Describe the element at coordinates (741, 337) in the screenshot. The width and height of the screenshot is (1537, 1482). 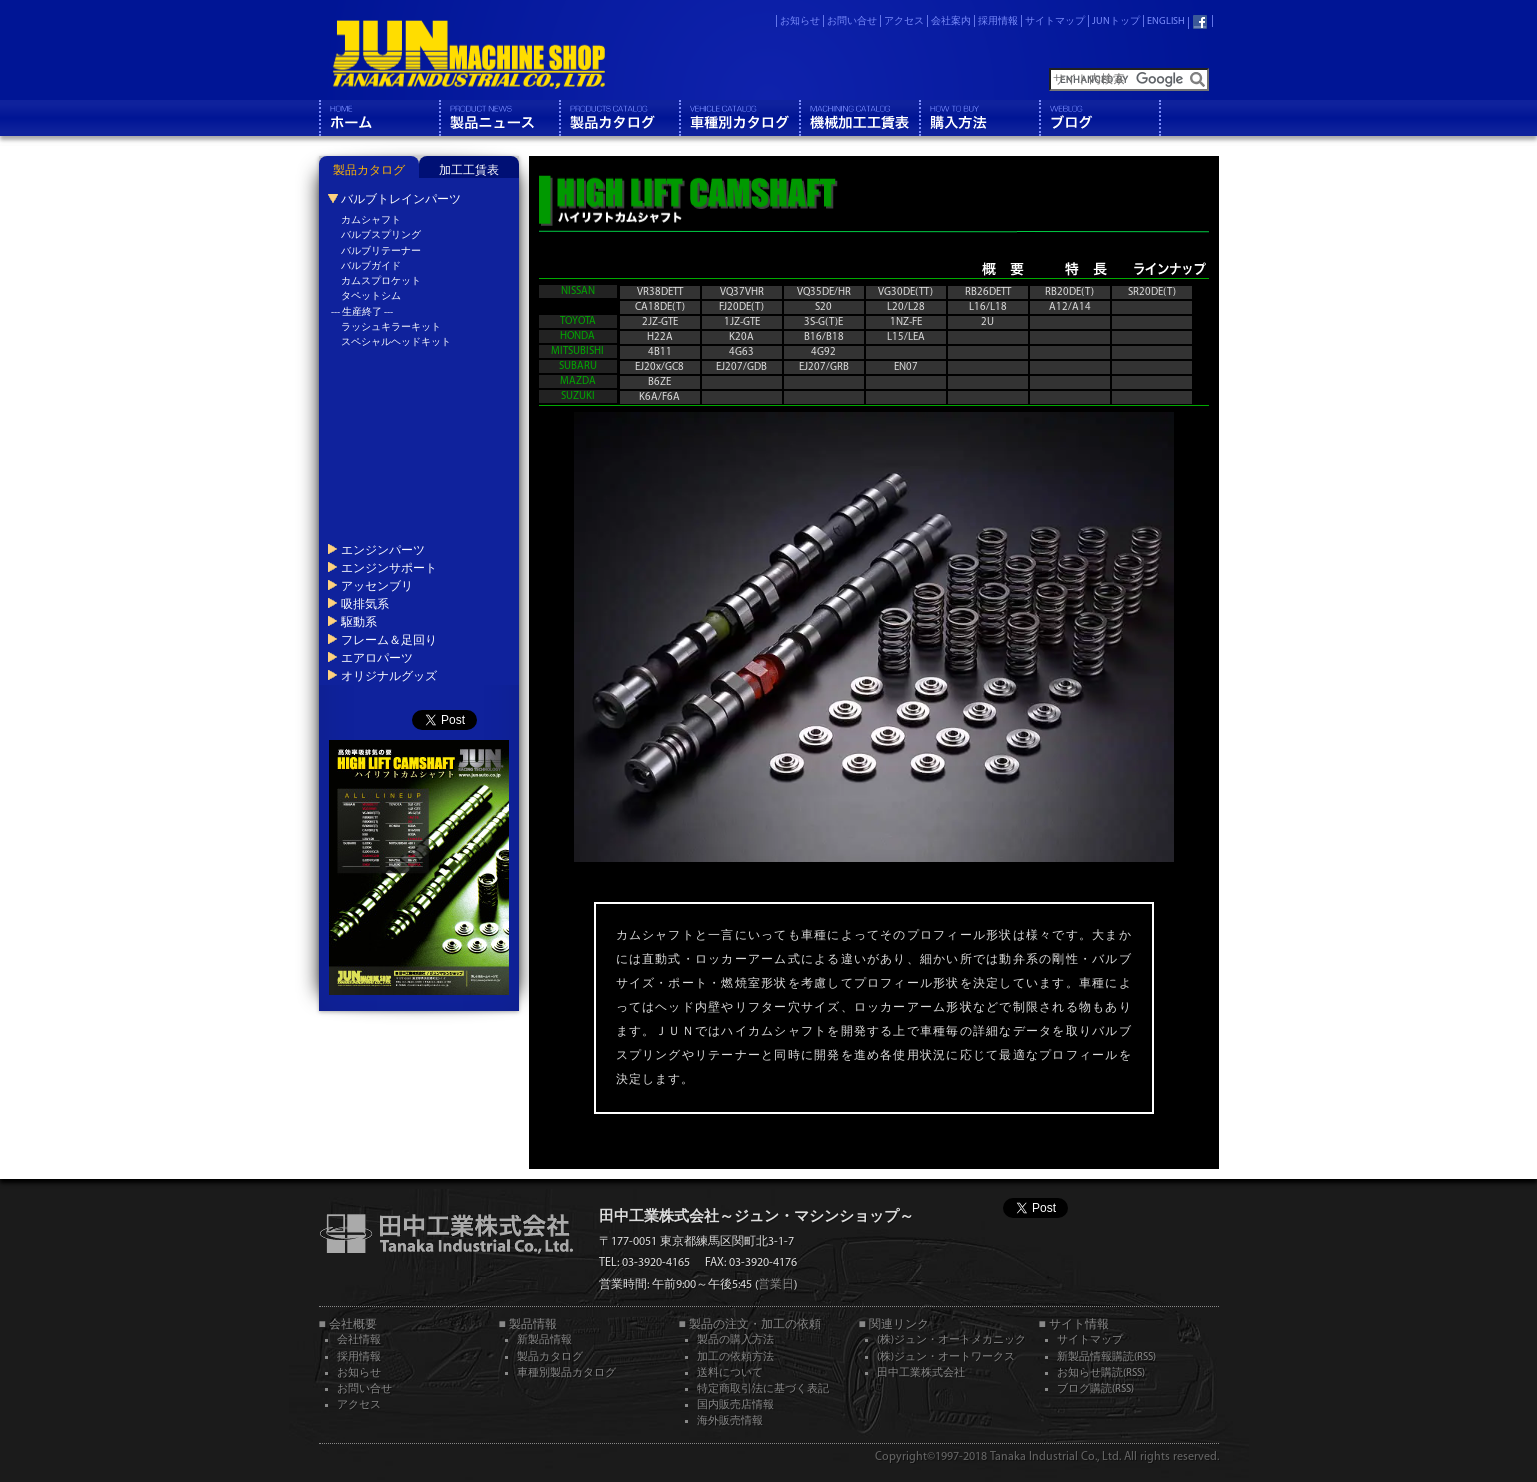
I see `K20A` at that location.